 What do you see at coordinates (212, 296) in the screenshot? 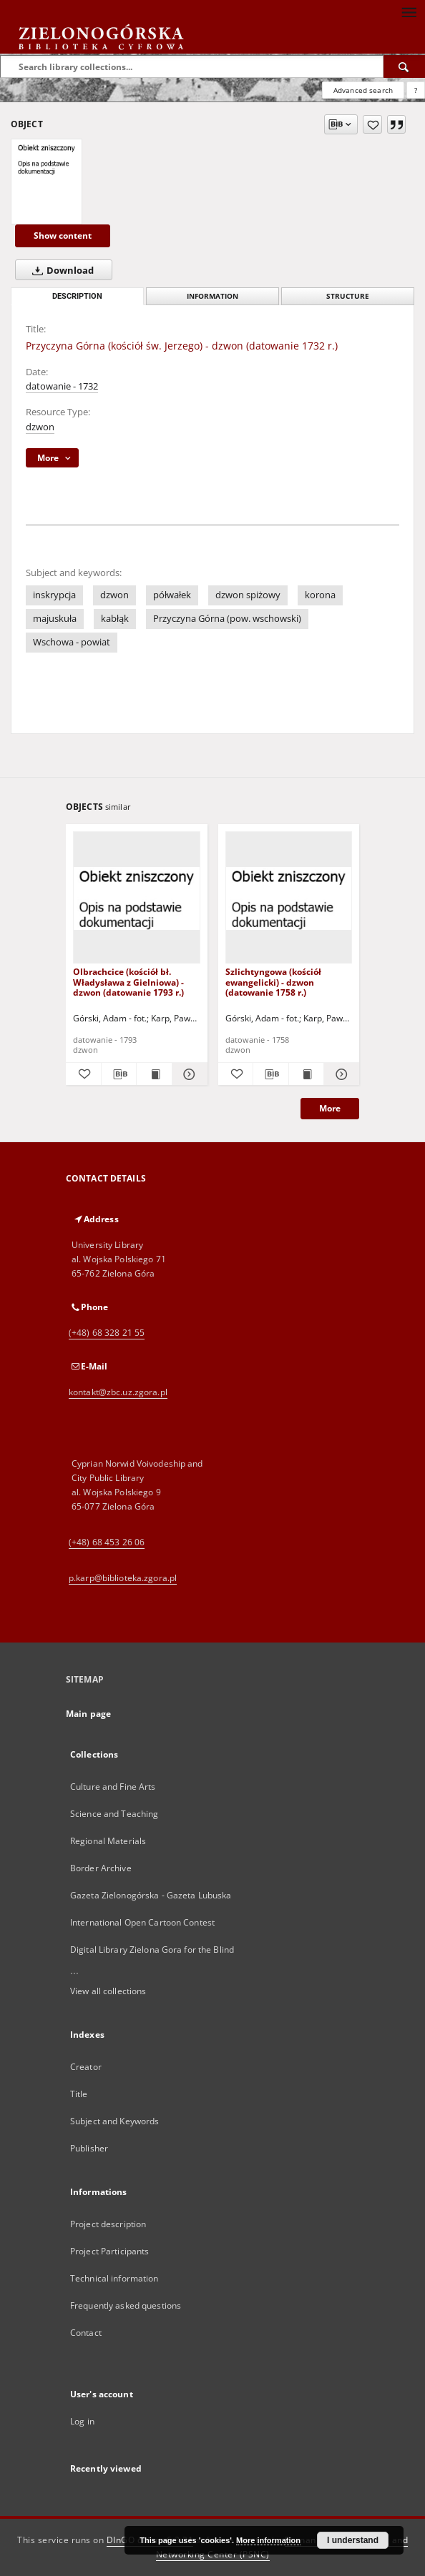
I see `Information [tab]` at bounding box center [212, 296].